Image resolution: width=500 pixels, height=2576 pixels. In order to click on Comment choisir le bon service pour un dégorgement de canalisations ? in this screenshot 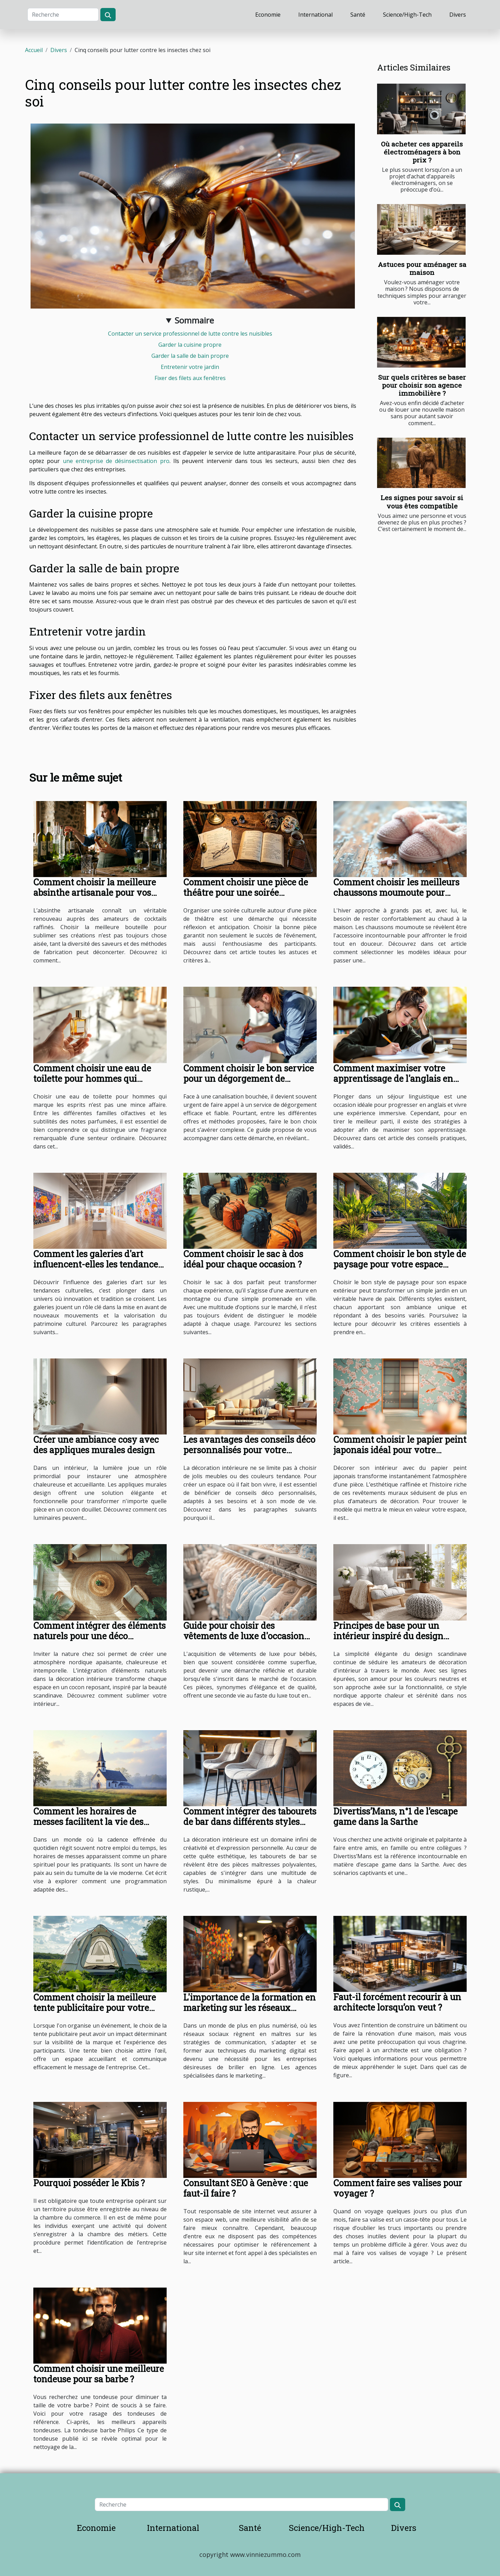, I will do `click(248, 1078)`.